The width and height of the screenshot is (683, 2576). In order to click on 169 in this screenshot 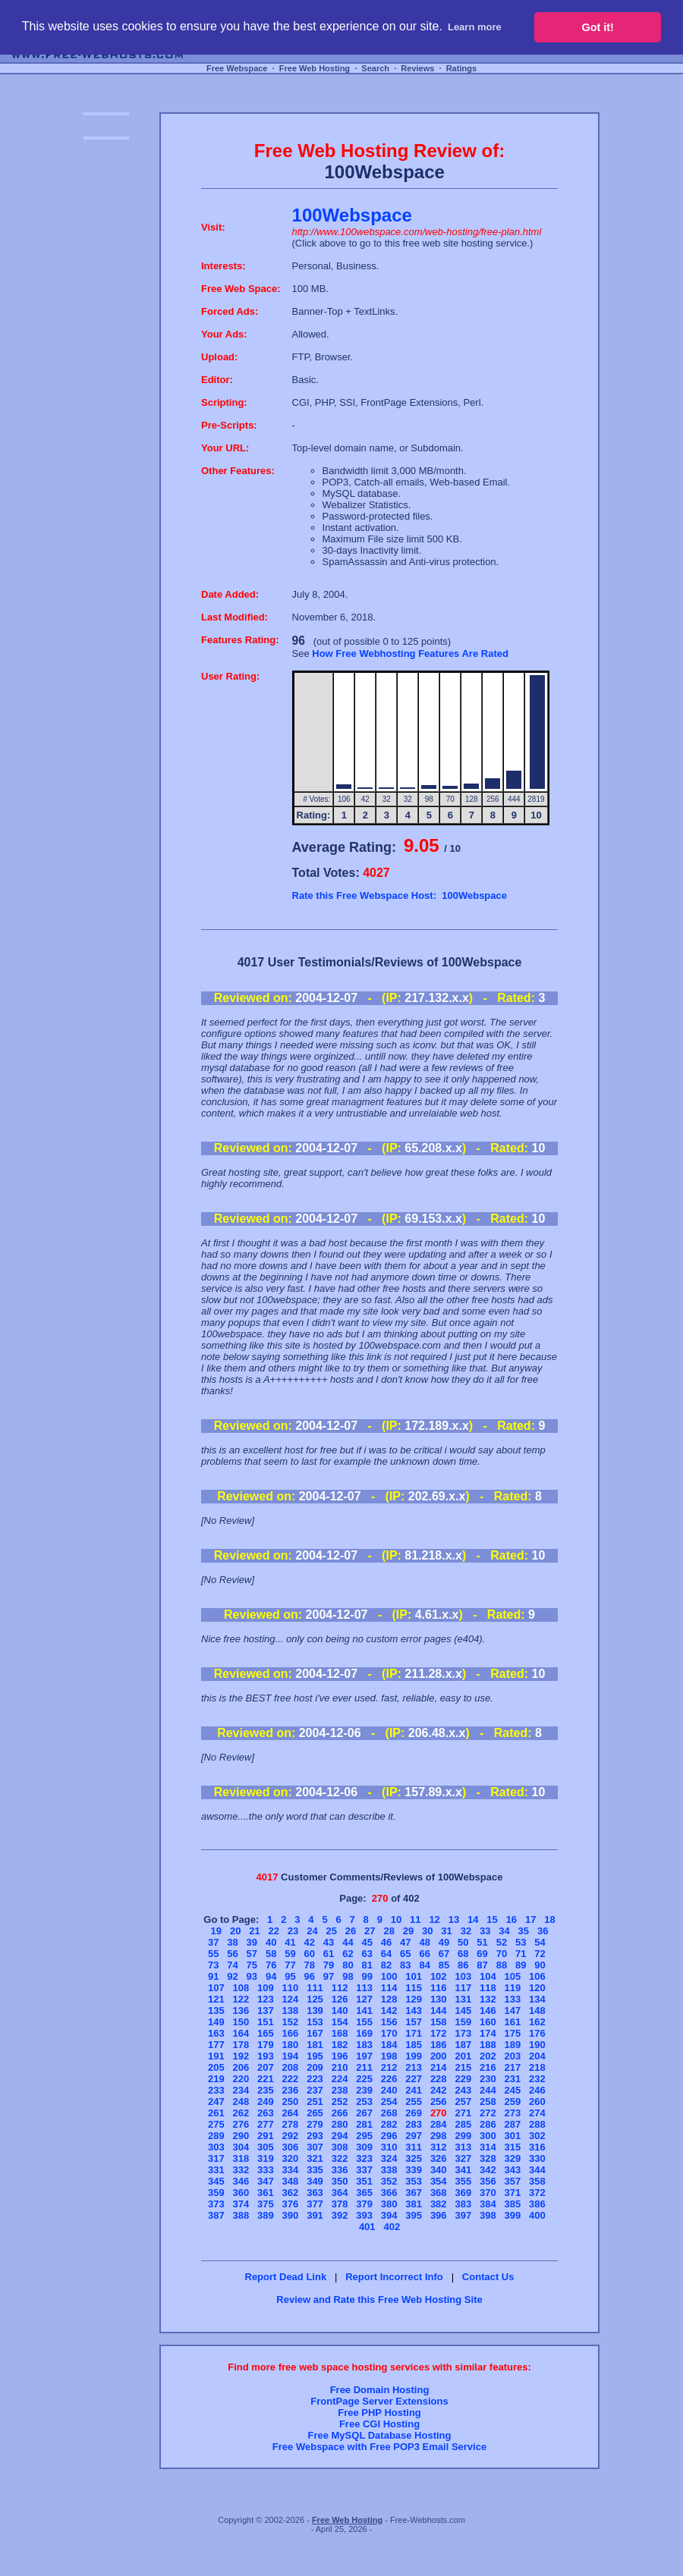, I will do `click(364, 2033)`.